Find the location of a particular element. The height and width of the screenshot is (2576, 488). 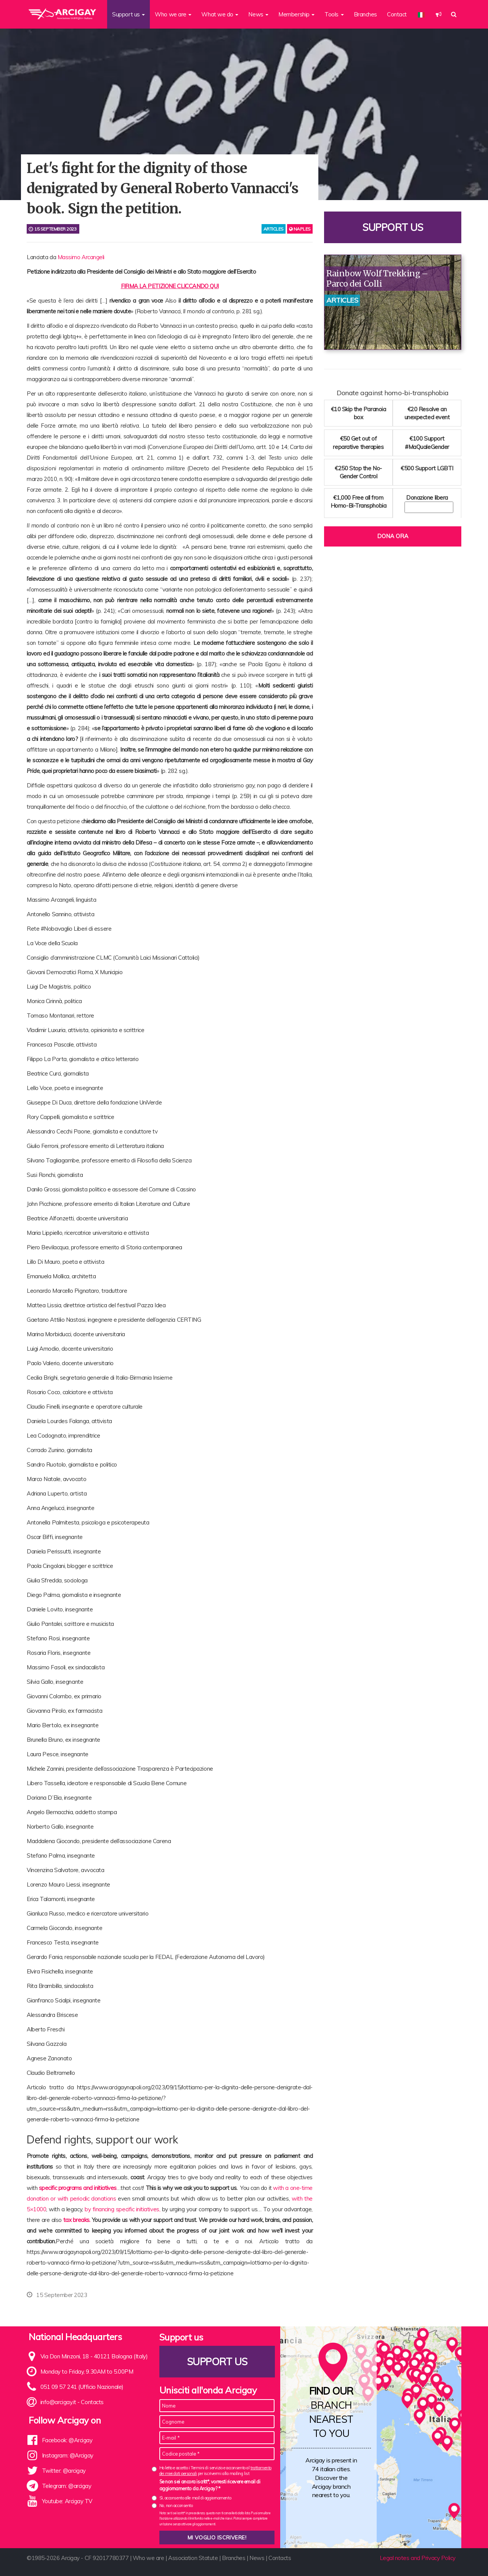

Who we are [button] is located at coordinates (173, 14).